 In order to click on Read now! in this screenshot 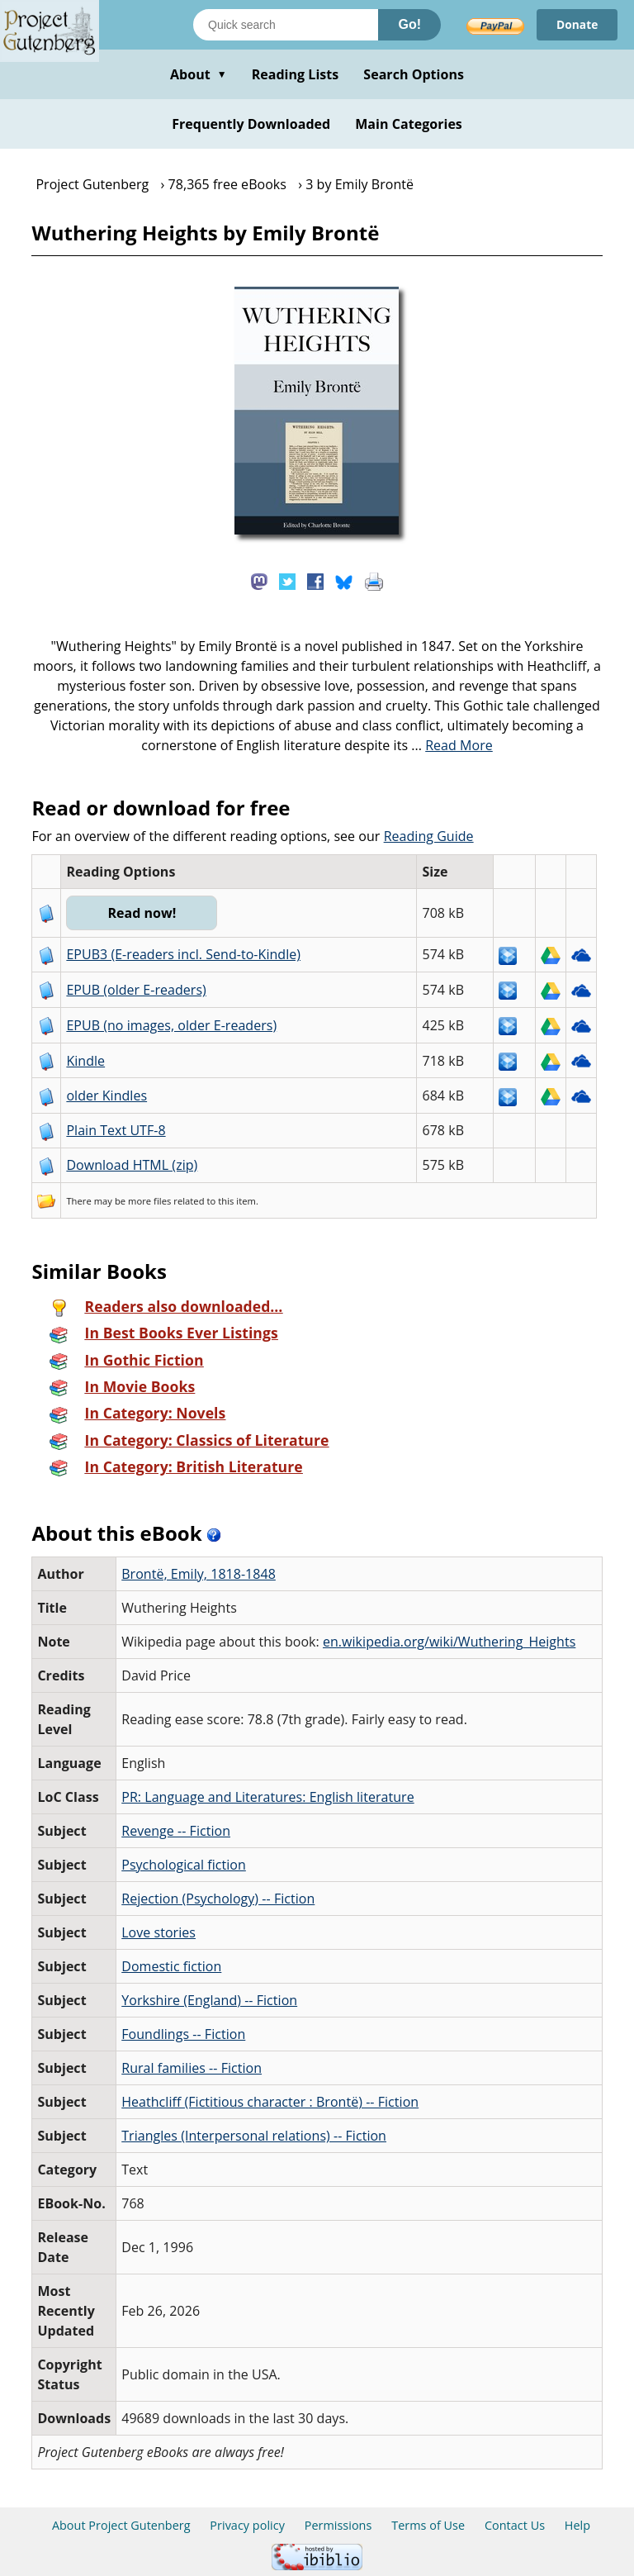, I will do `click(142, 913)`.